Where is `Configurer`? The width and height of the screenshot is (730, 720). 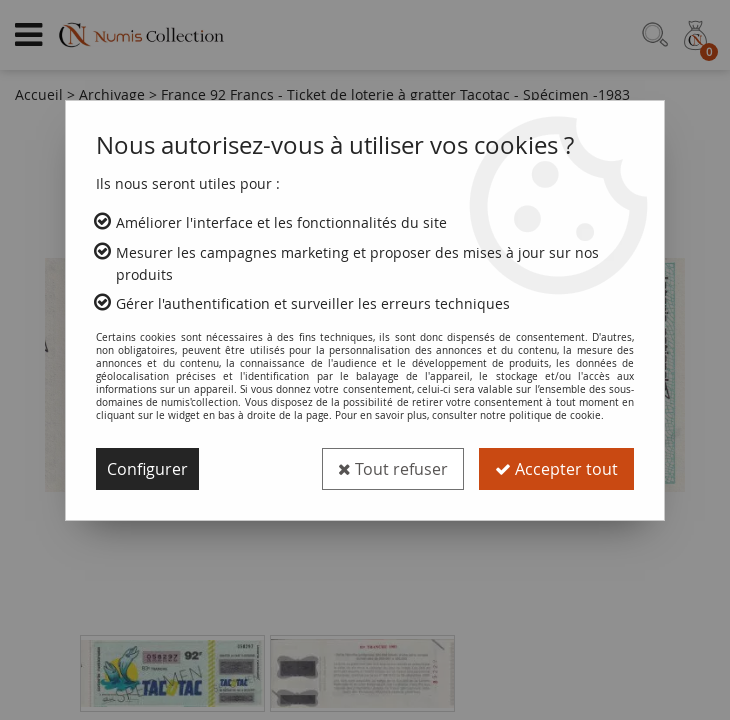 Configurer is located at coordinates (147, 469).